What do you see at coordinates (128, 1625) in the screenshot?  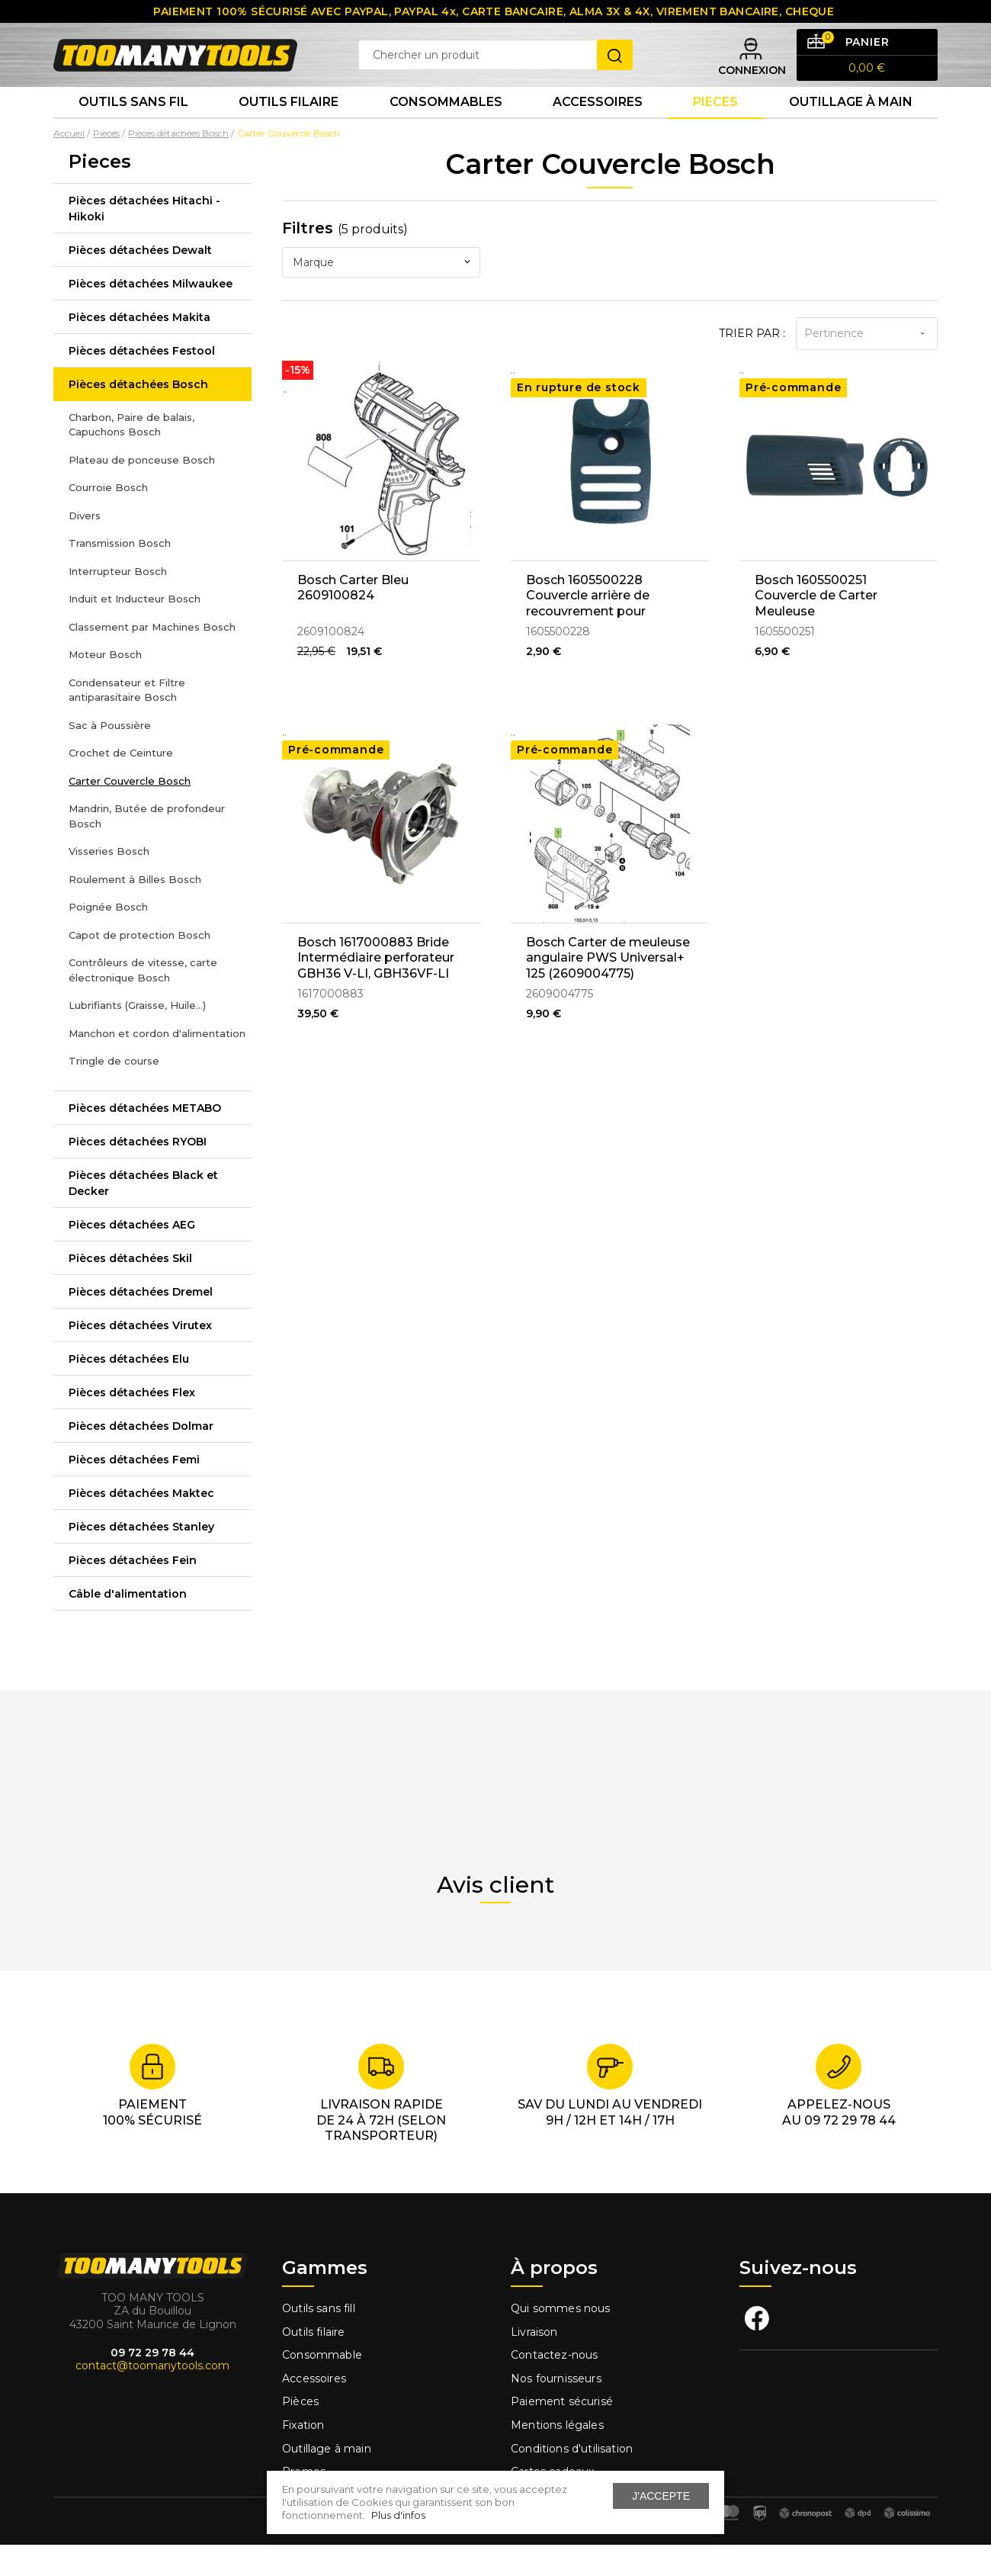 I see `Câble d'alimentation` at bounding box center [128, 1625].